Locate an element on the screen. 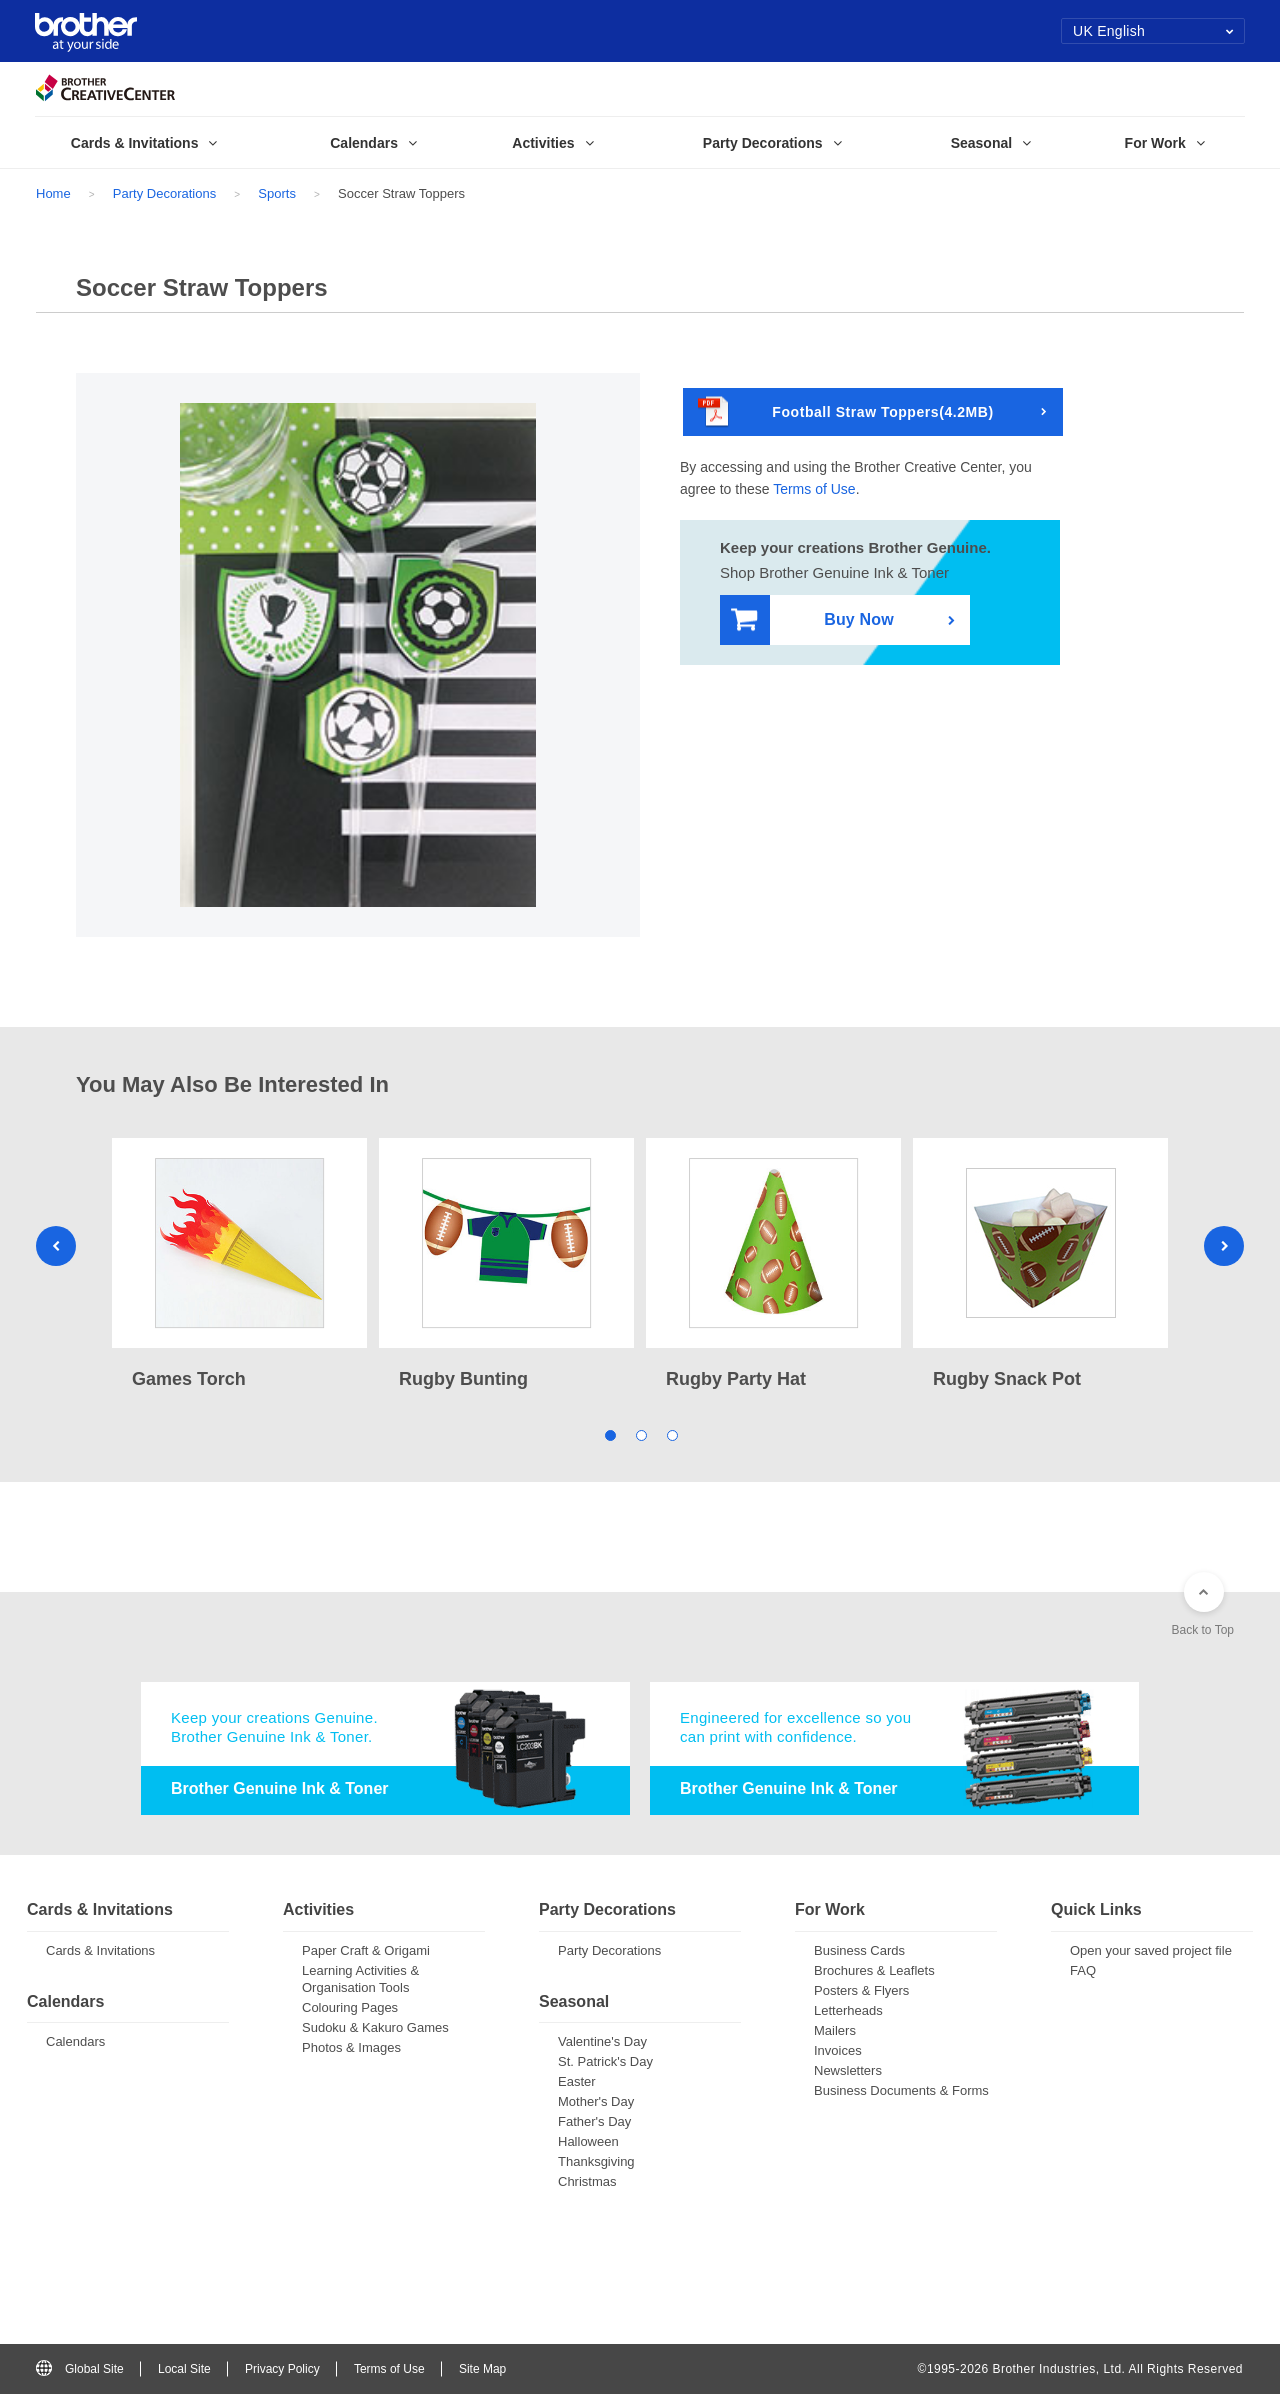  Global Site is located at coordinates (80, 2369).